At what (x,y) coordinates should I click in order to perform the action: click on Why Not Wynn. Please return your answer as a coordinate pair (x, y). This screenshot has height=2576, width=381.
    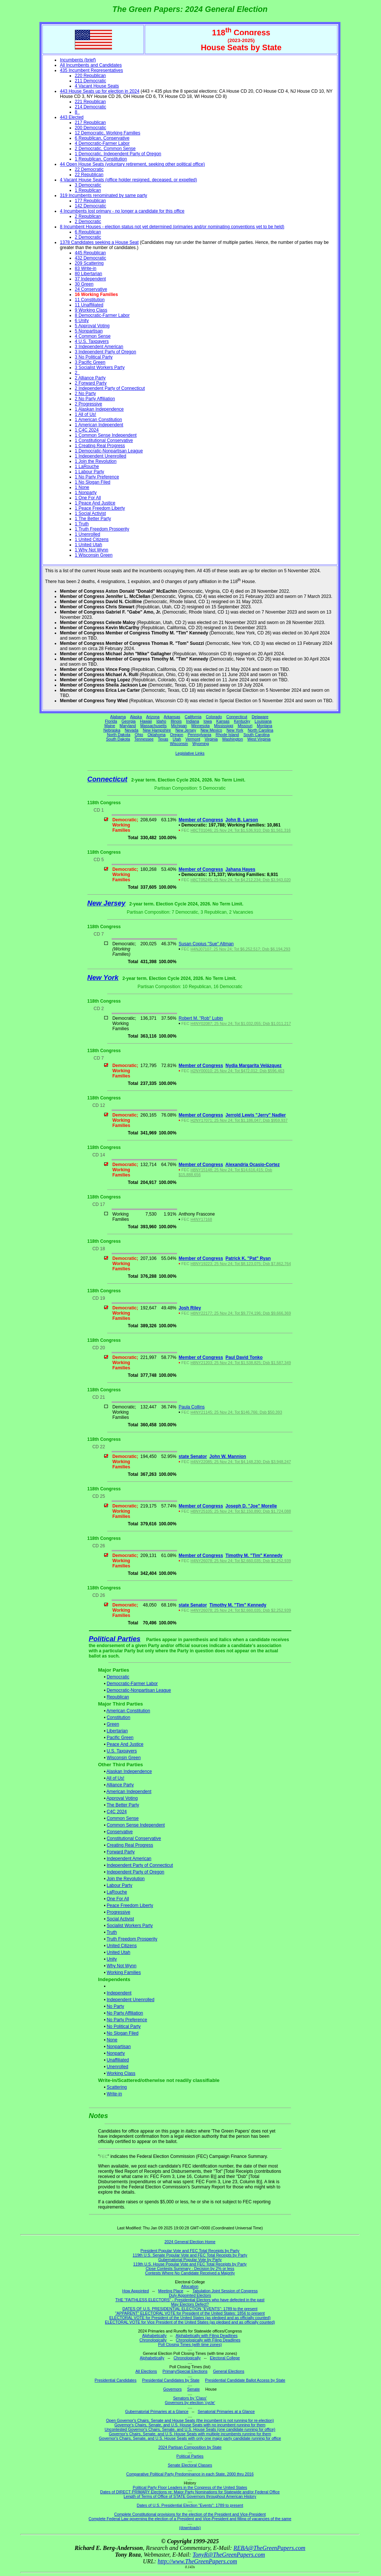
    Looking at the image, I should click on (122, 1965).